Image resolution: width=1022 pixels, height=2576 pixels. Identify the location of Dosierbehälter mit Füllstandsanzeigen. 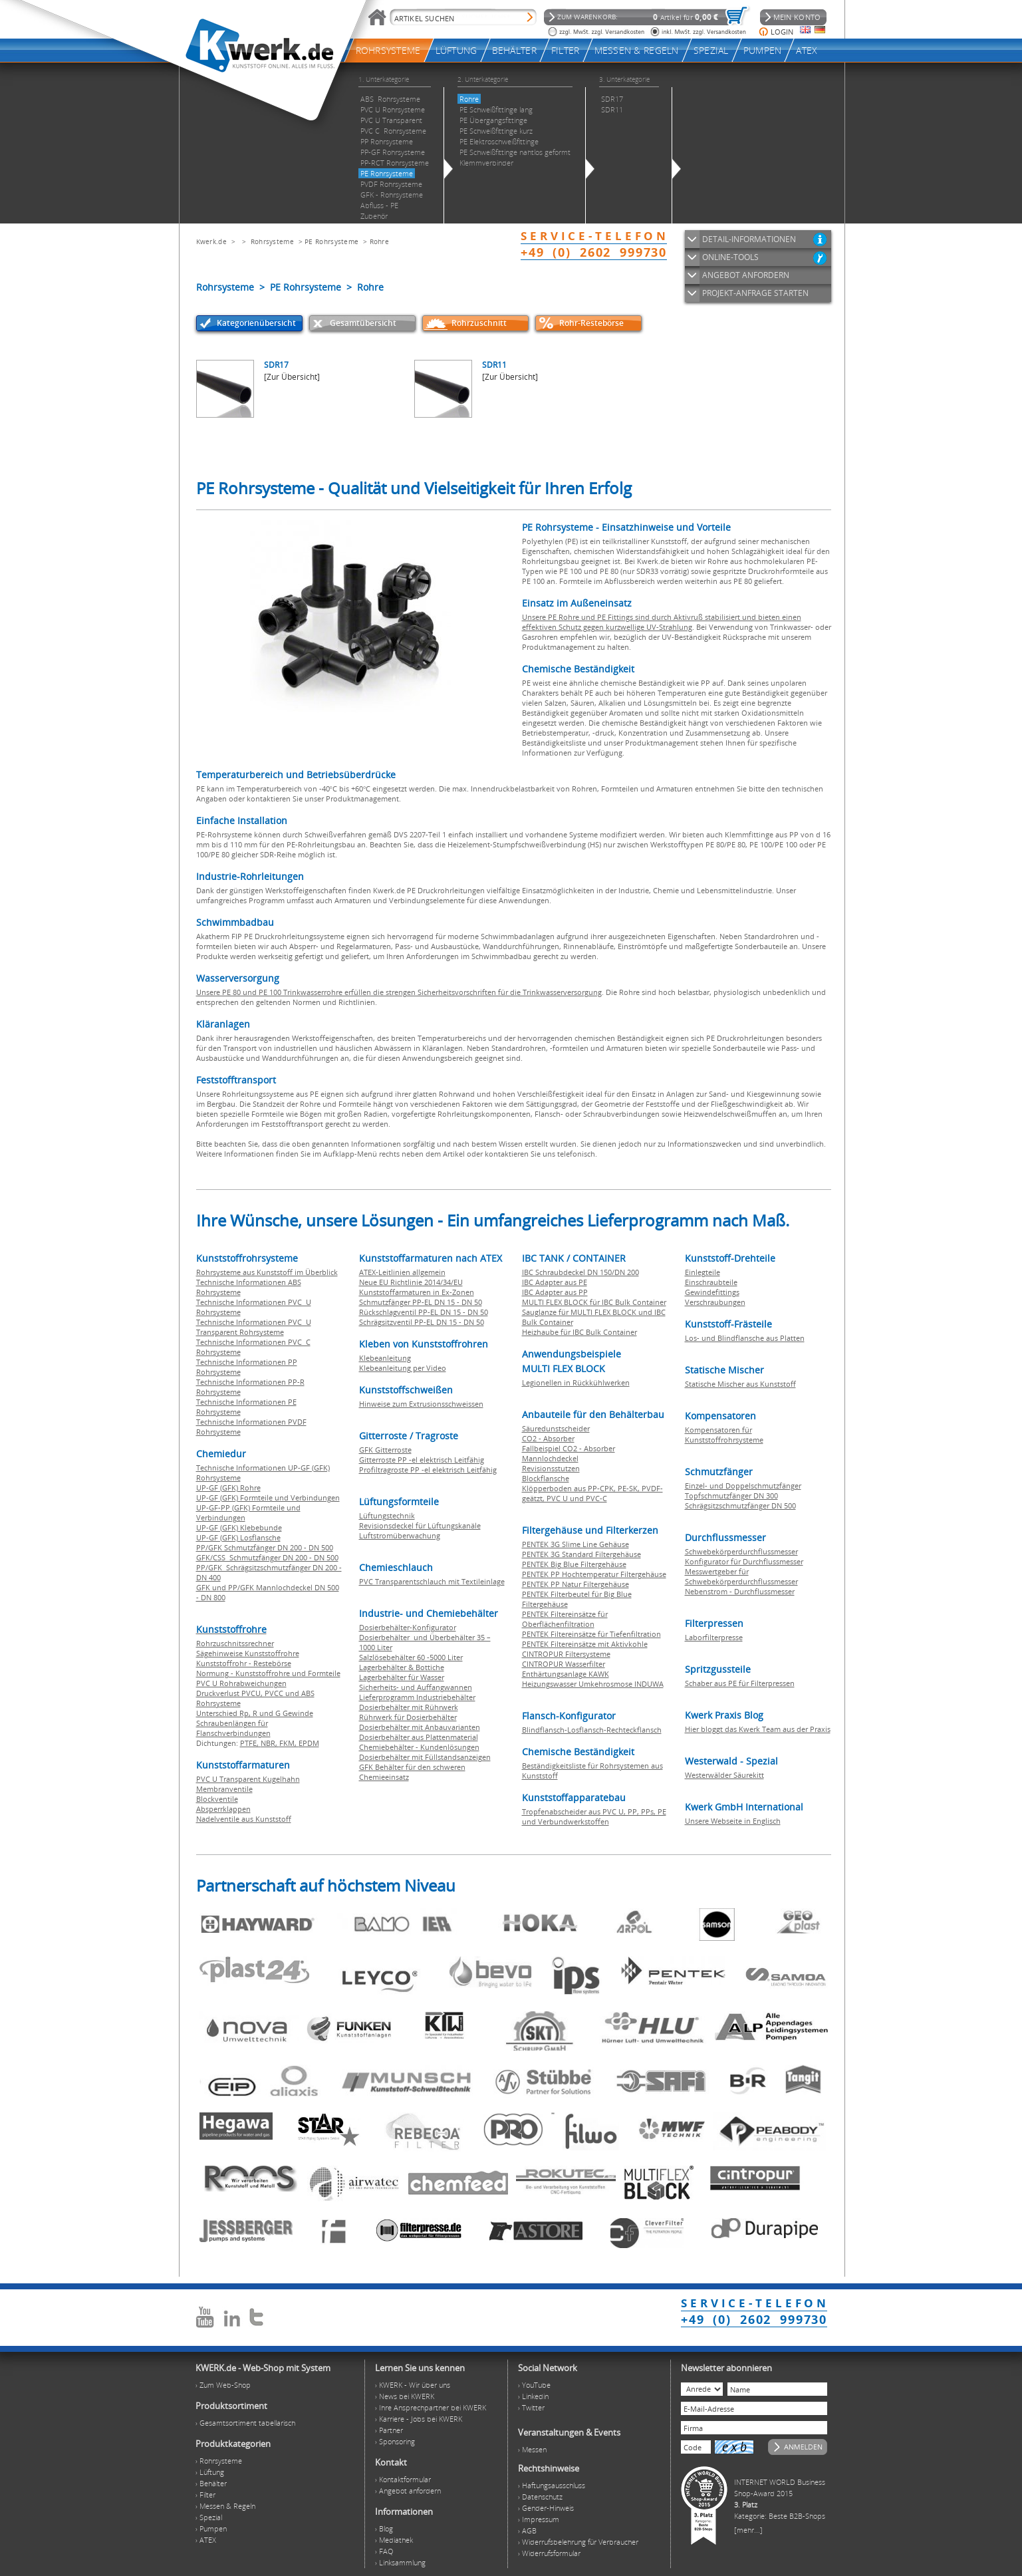
(425, 1757).